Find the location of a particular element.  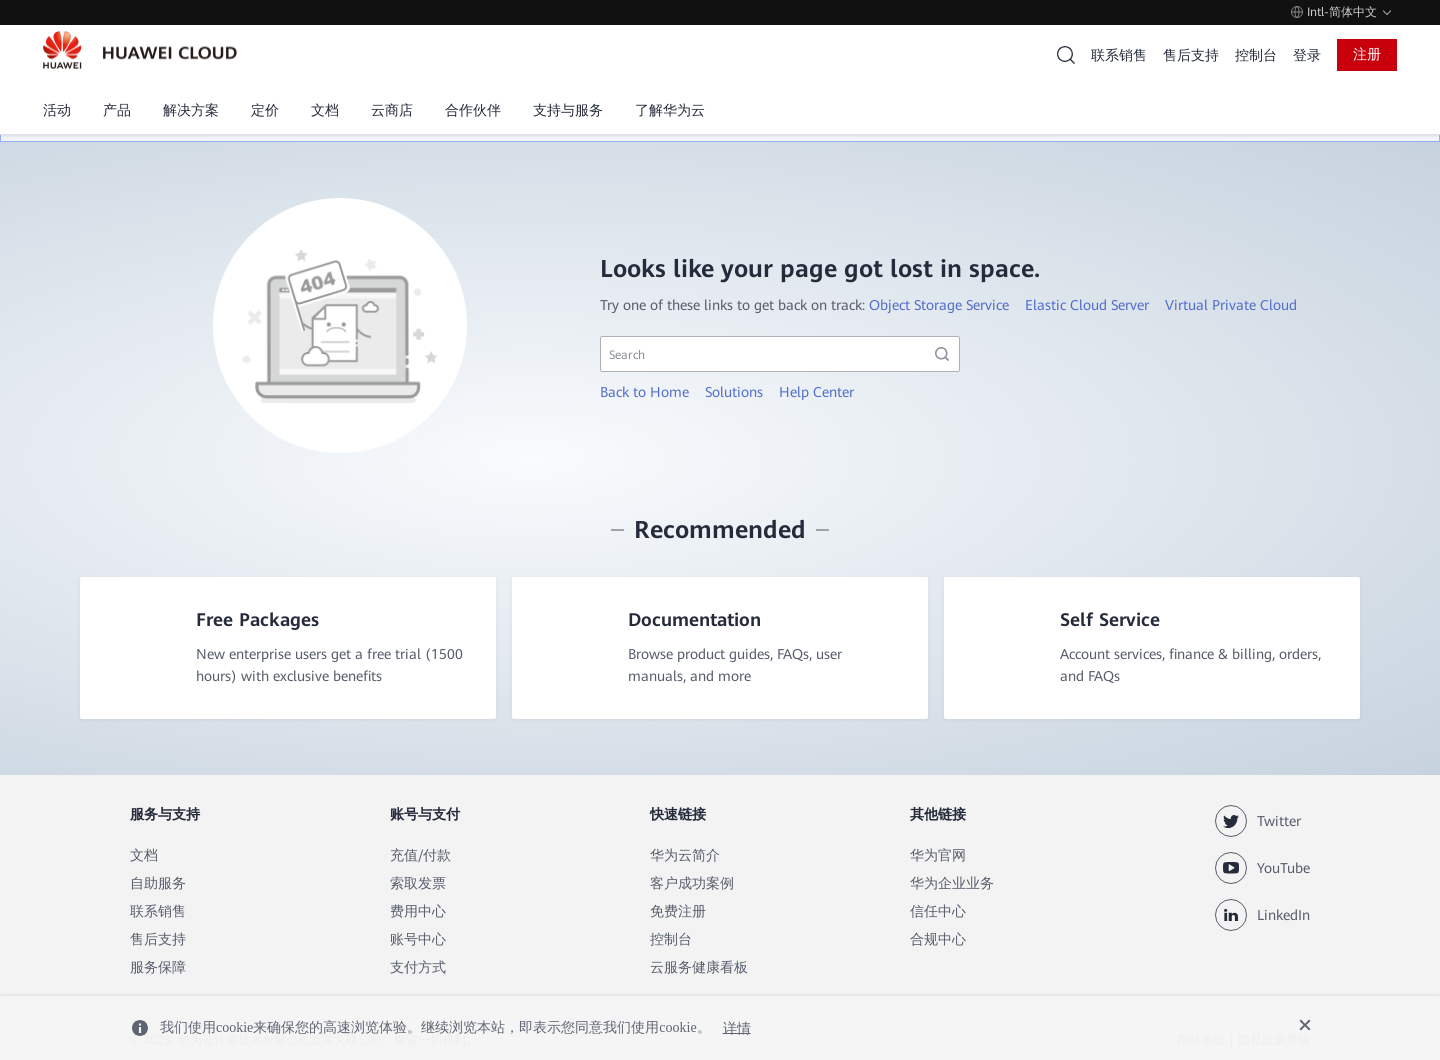

Virtual Private Cloud is located at coordinates (1231, 305).